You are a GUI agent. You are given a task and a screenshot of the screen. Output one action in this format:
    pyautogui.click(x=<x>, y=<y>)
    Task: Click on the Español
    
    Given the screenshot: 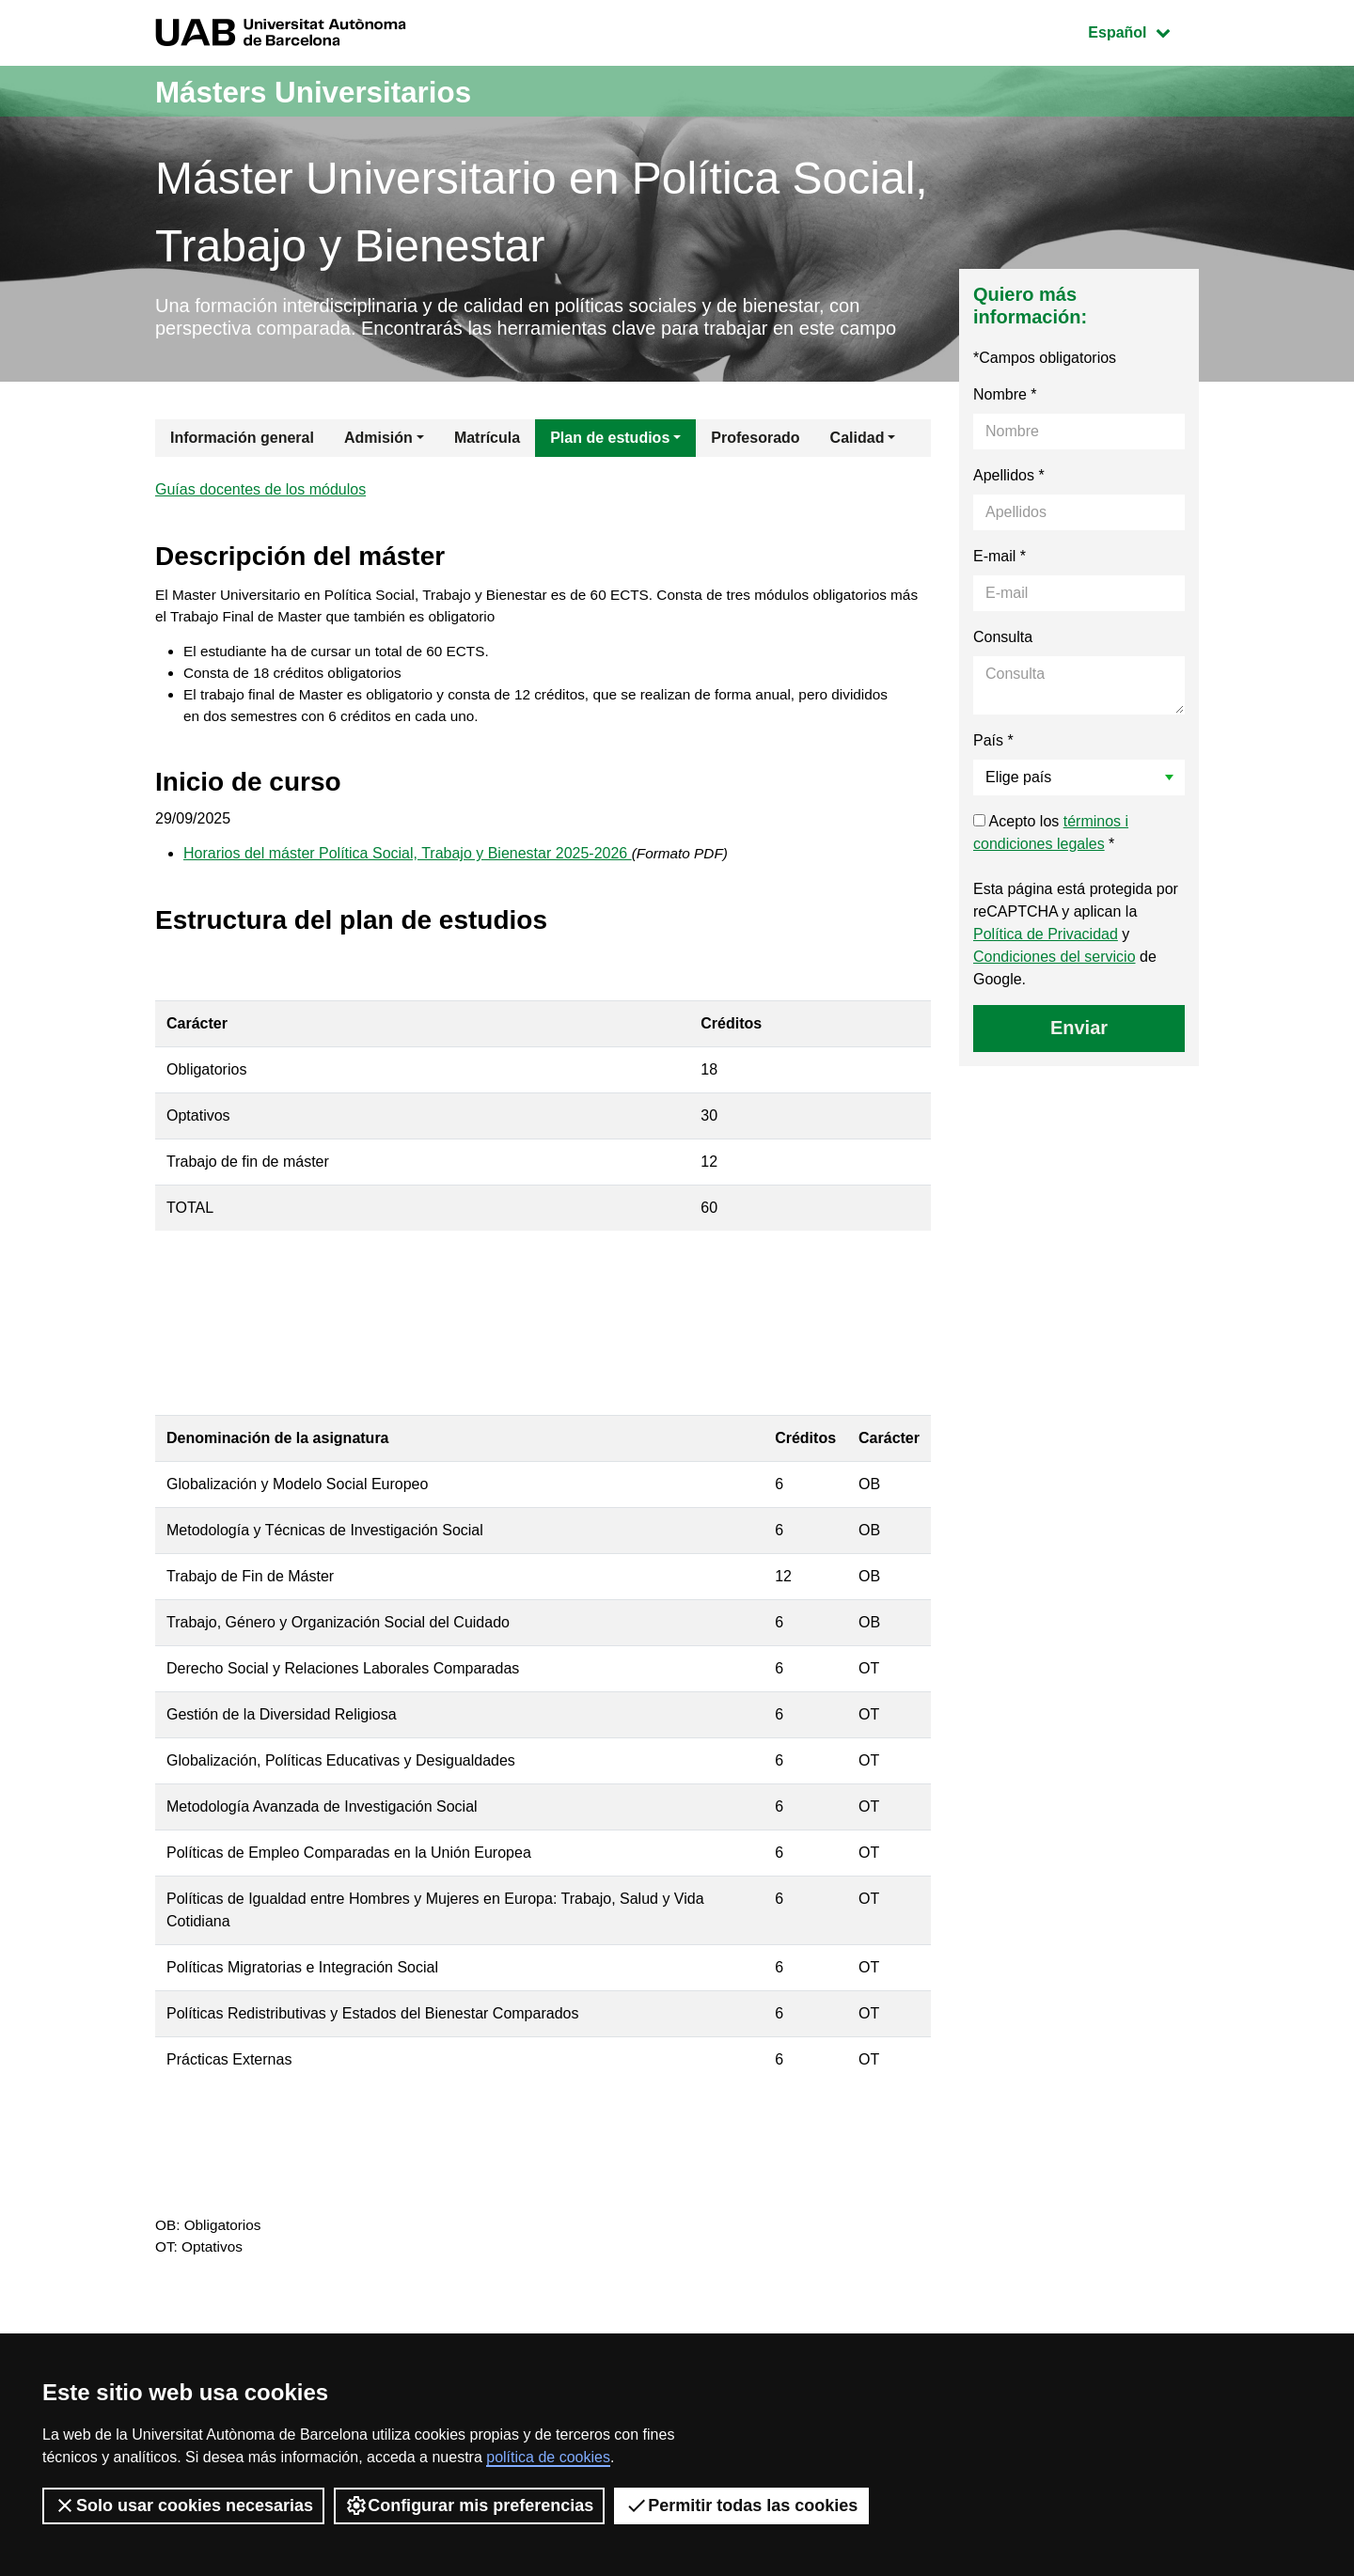 What is the action you would take?
    pyautogui.click(x=1143, y=30)
    